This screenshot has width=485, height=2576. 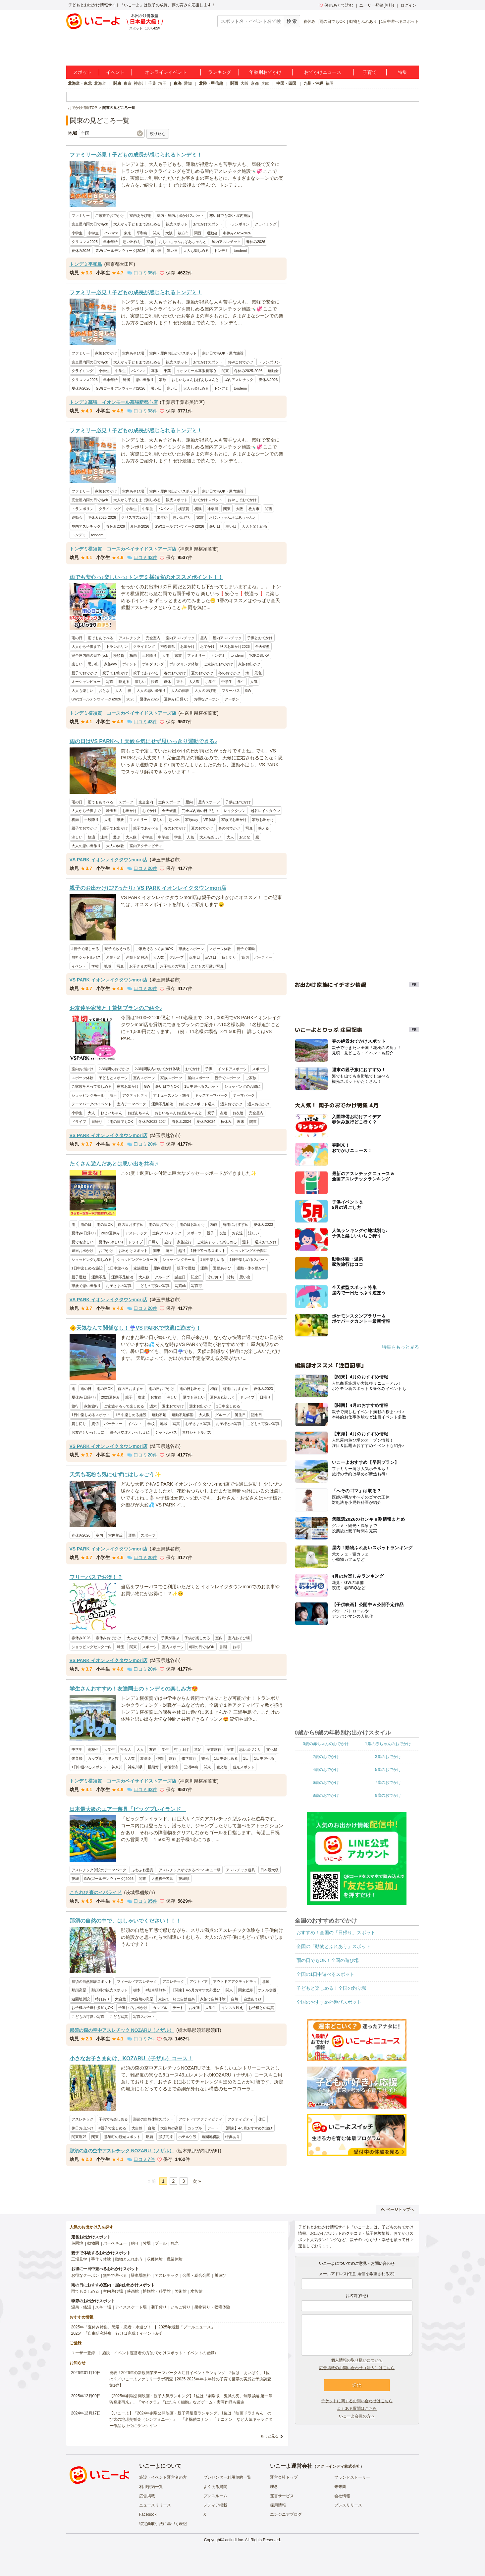 I want to click on オンラインイベント, so click(x=166, y=72).